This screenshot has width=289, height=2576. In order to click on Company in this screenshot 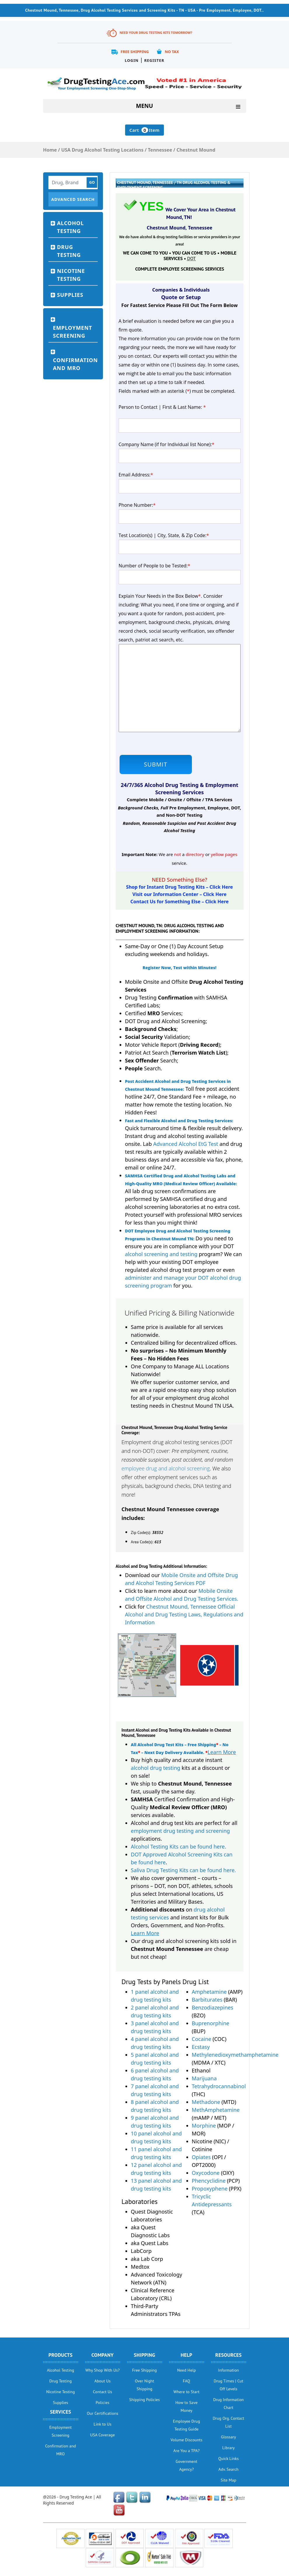, I will do `click(102, 2355)`.